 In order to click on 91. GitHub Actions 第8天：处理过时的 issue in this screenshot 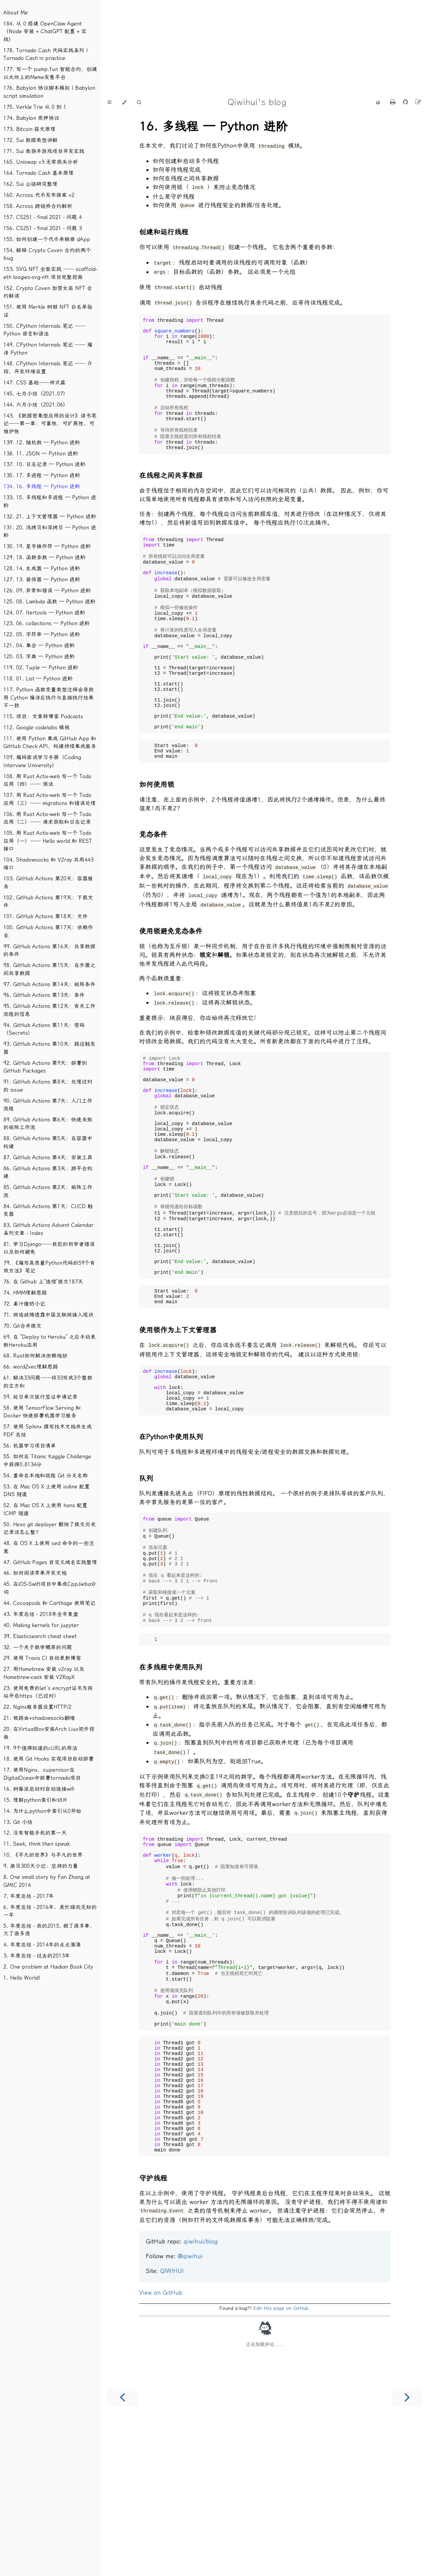, I will do `click(48, 1086)`.